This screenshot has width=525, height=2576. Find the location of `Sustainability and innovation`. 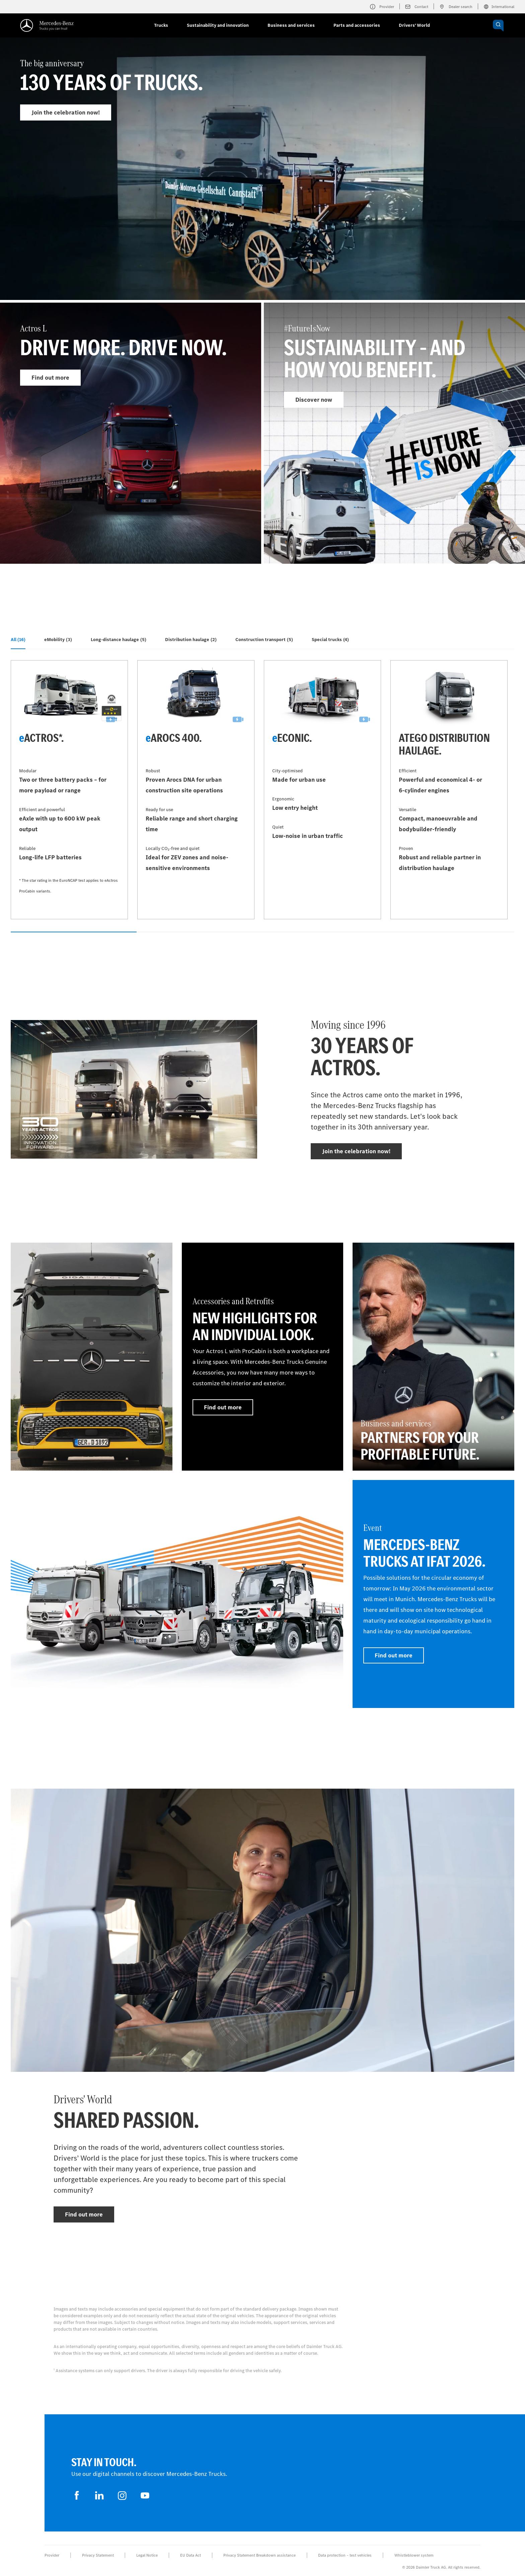

Sustainability and innovation is located at coordinates (218, 25).